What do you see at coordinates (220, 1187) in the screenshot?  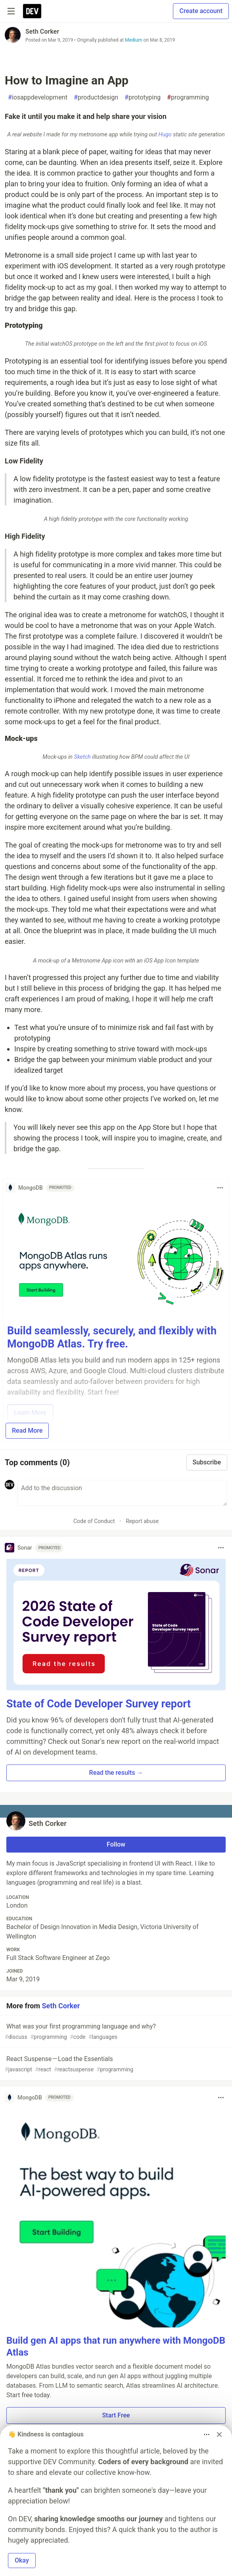 I see `[Toggle dropdown menu]` at bounding box center [220, 1187].